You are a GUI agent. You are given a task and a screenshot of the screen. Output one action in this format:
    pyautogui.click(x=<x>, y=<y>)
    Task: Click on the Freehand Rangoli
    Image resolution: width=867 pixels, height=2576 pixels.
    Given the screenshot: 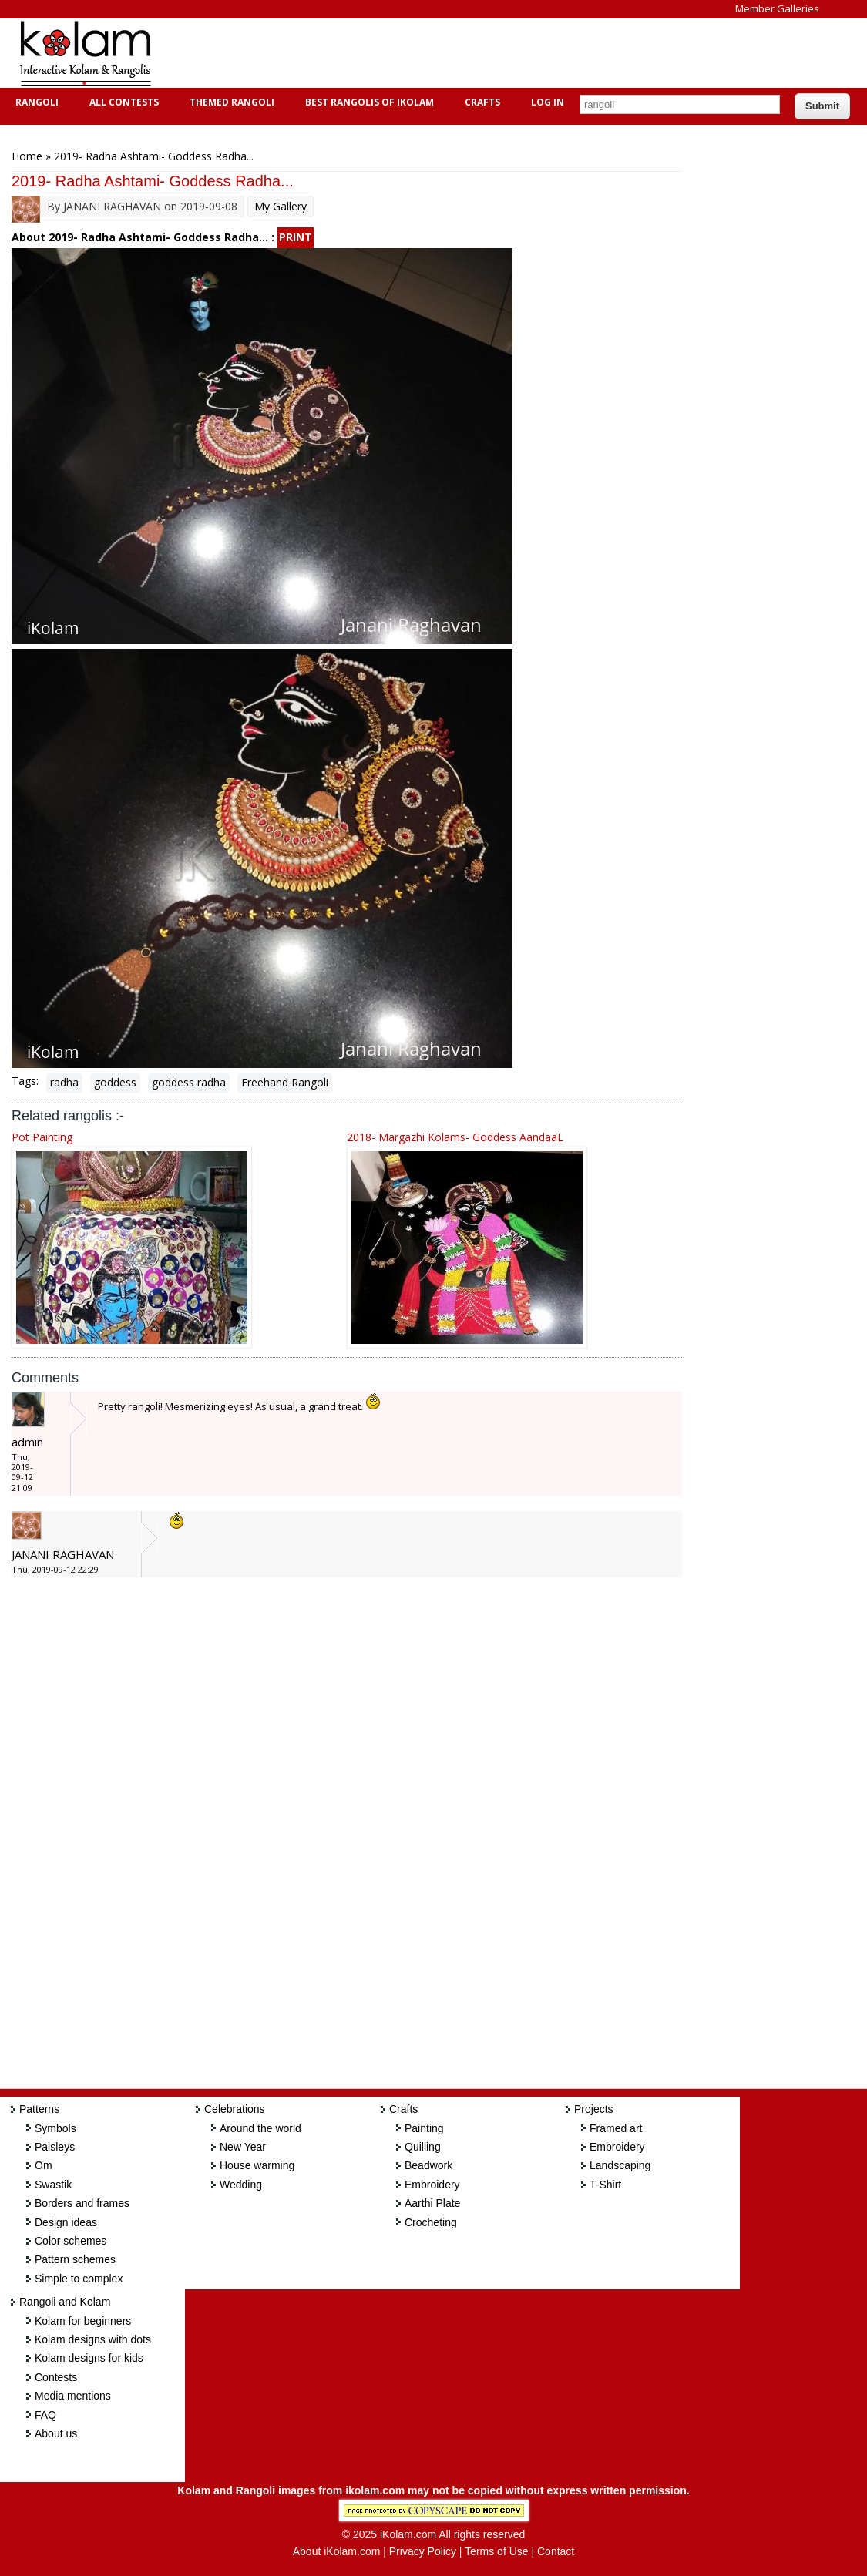 What is the action you would take?
    pyautogui.click(x=284, y=1082)
    